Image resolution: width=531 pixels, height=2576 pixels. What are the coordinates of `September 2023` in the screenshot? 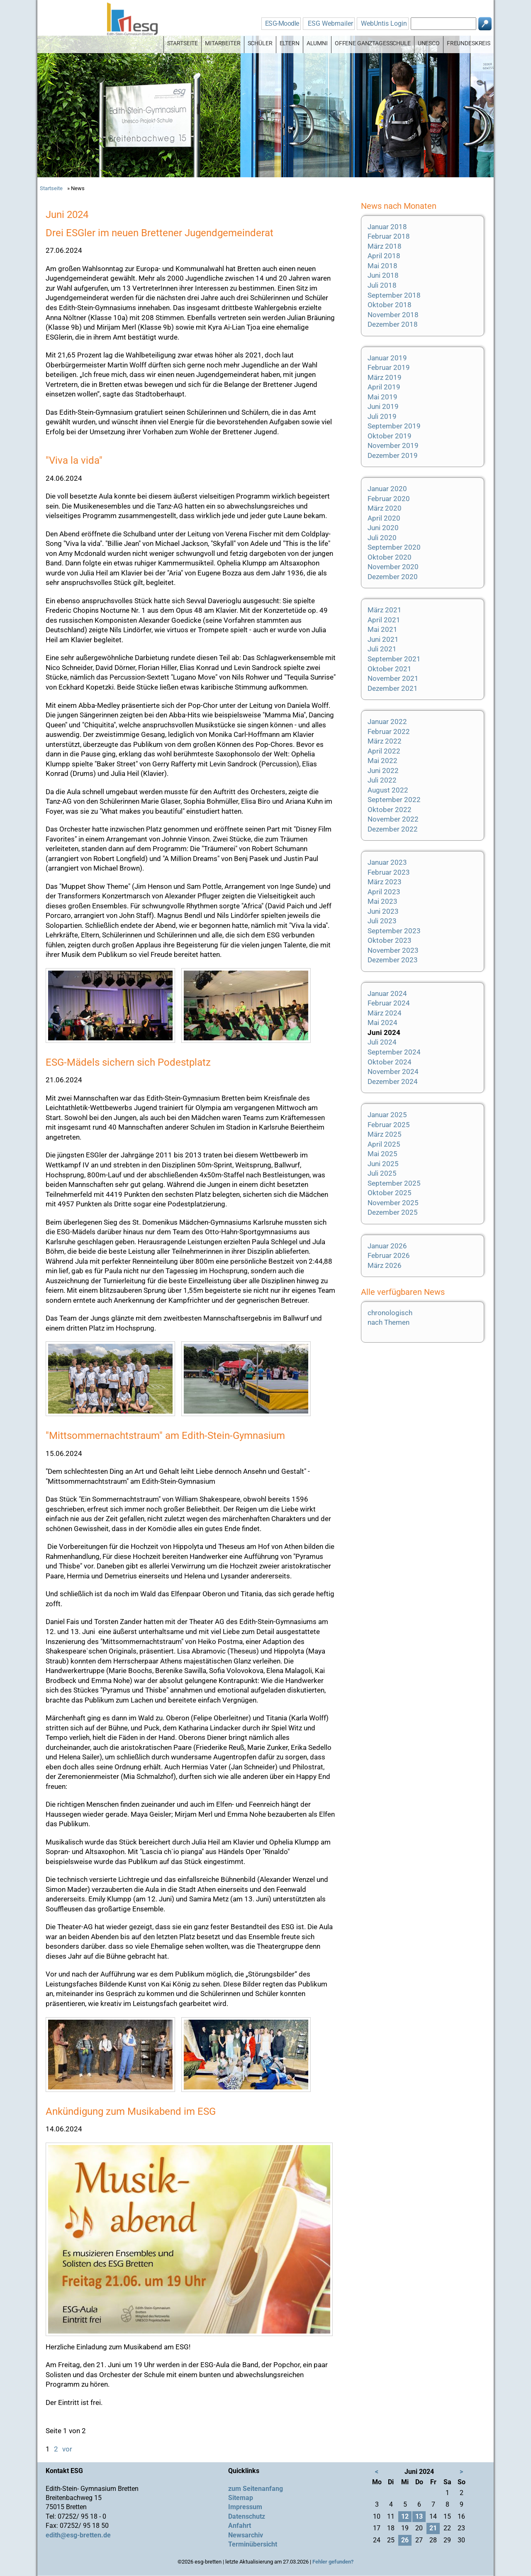 It's located at (394, 931).